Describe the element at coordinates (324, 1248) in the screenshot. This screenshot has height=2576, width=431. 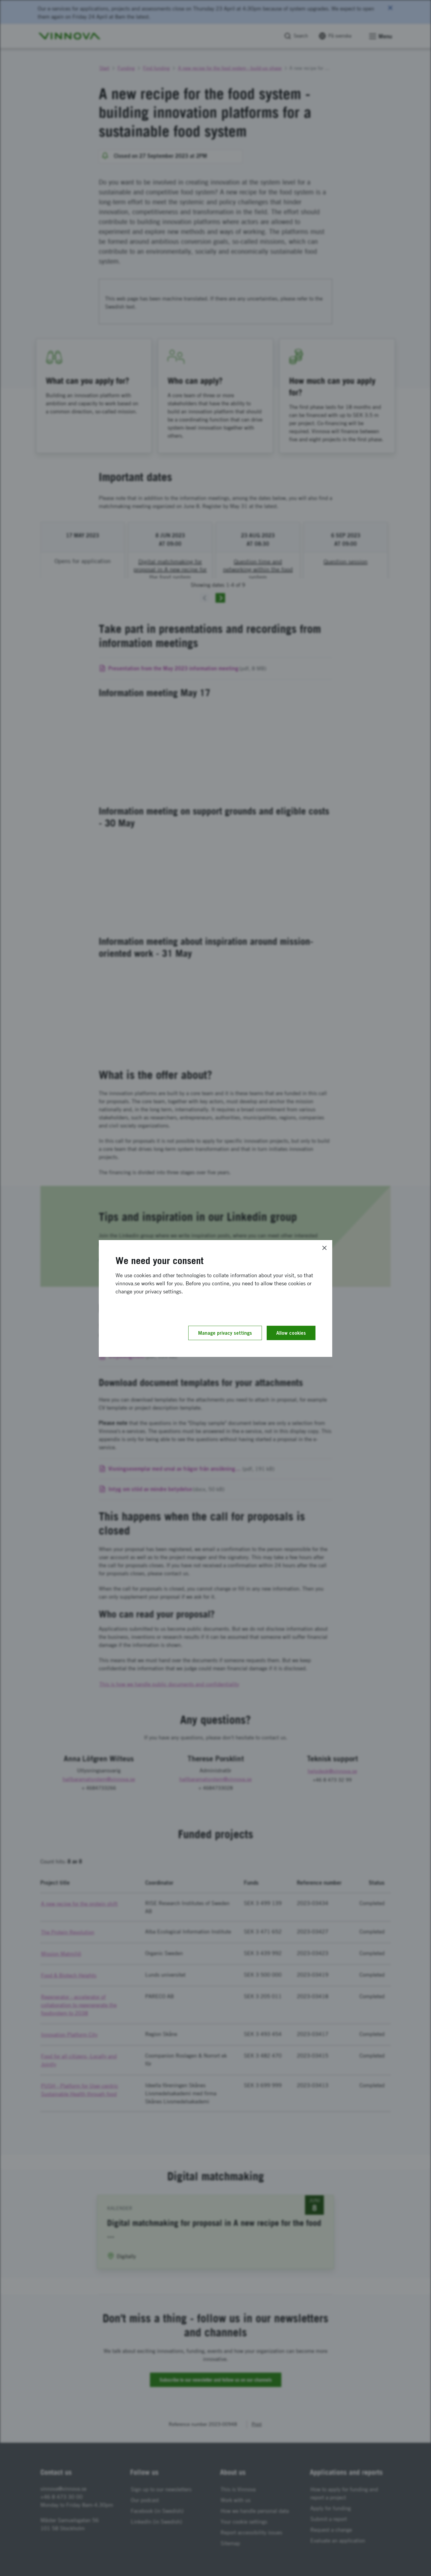
I see `[Close]` at that location.